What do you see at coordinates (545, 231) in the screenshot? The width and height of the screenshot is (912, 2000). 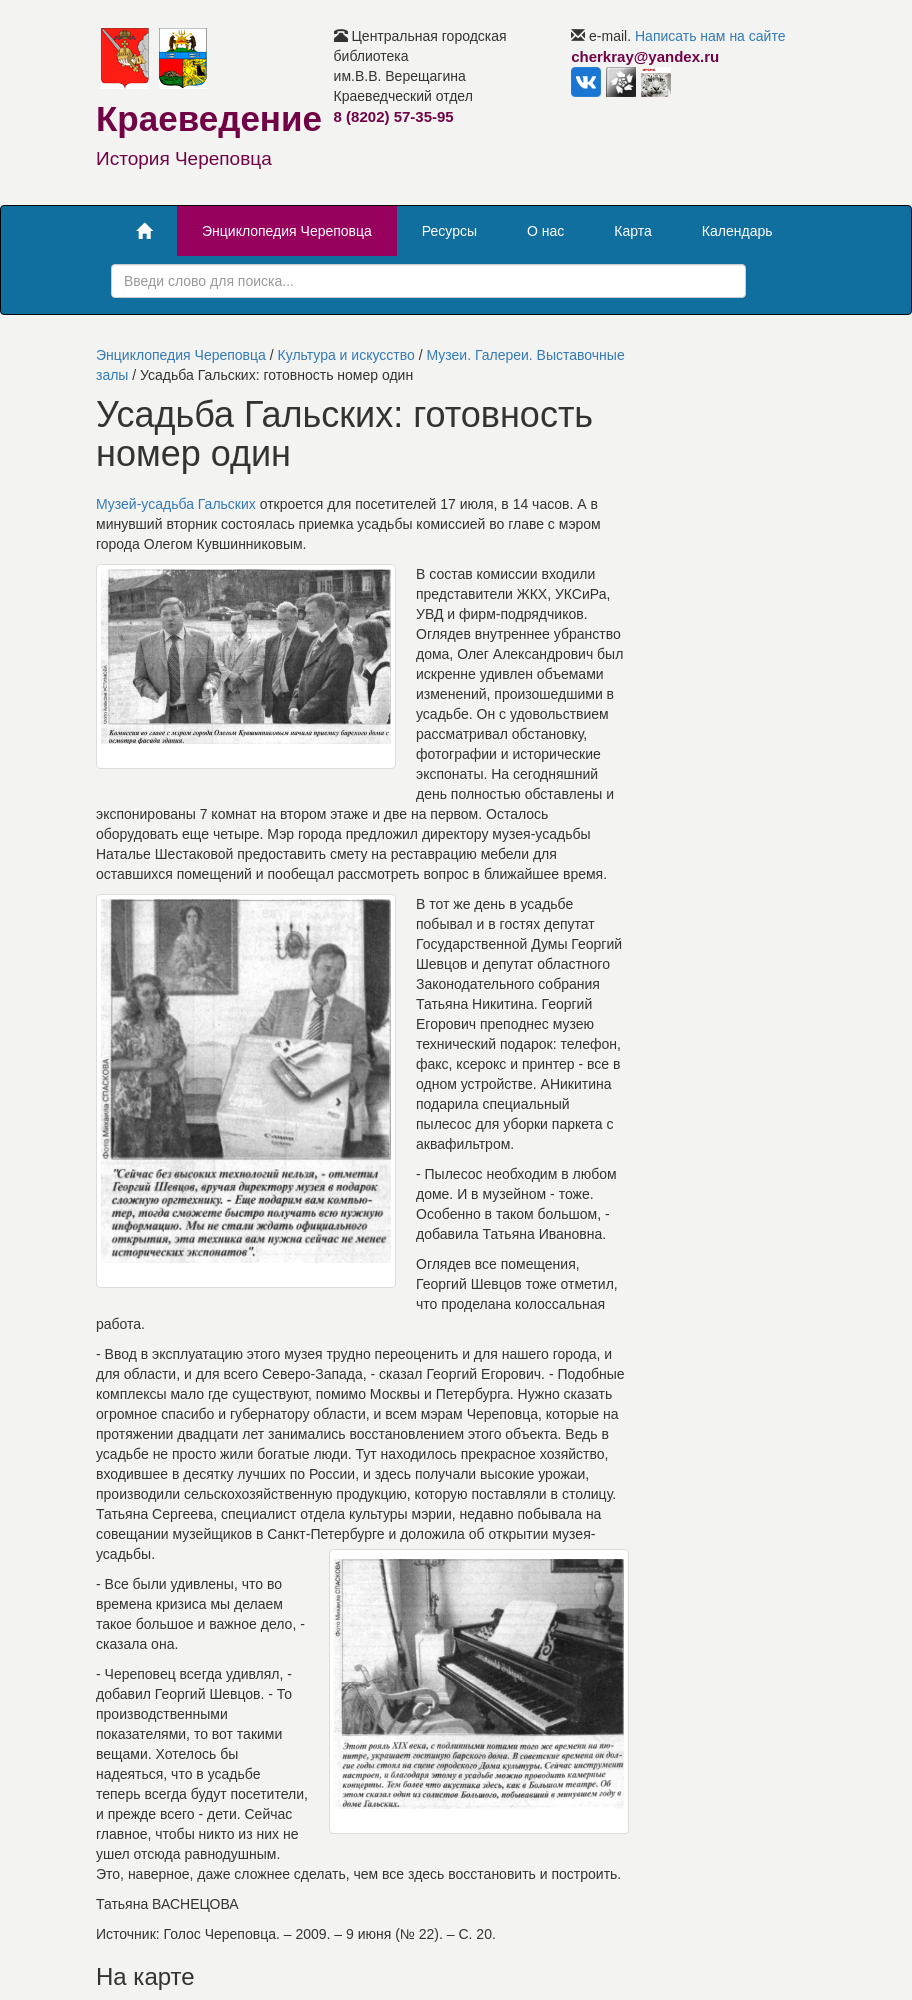 I see `О нас` at bounding box center [545, 231].